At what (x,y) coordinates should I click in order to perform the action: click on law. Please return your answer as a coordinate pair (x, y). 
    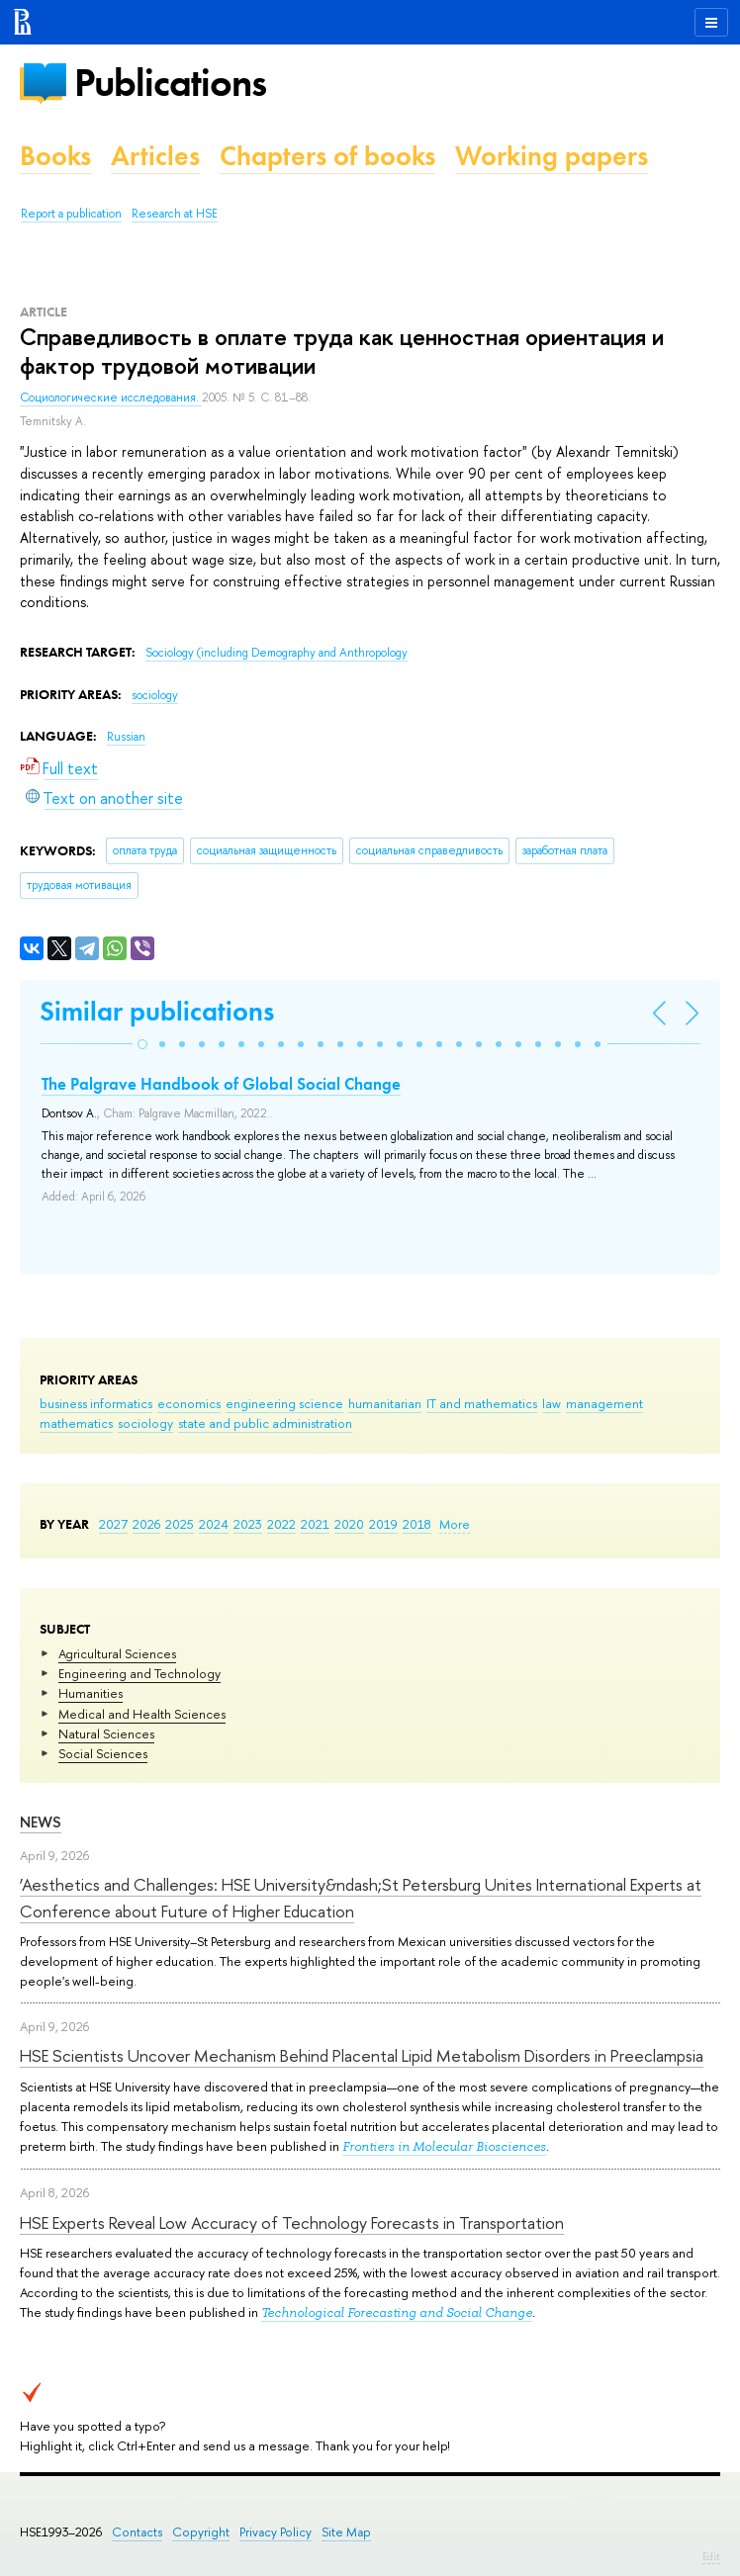
    Looking at the image, I should click on (551, 1403).